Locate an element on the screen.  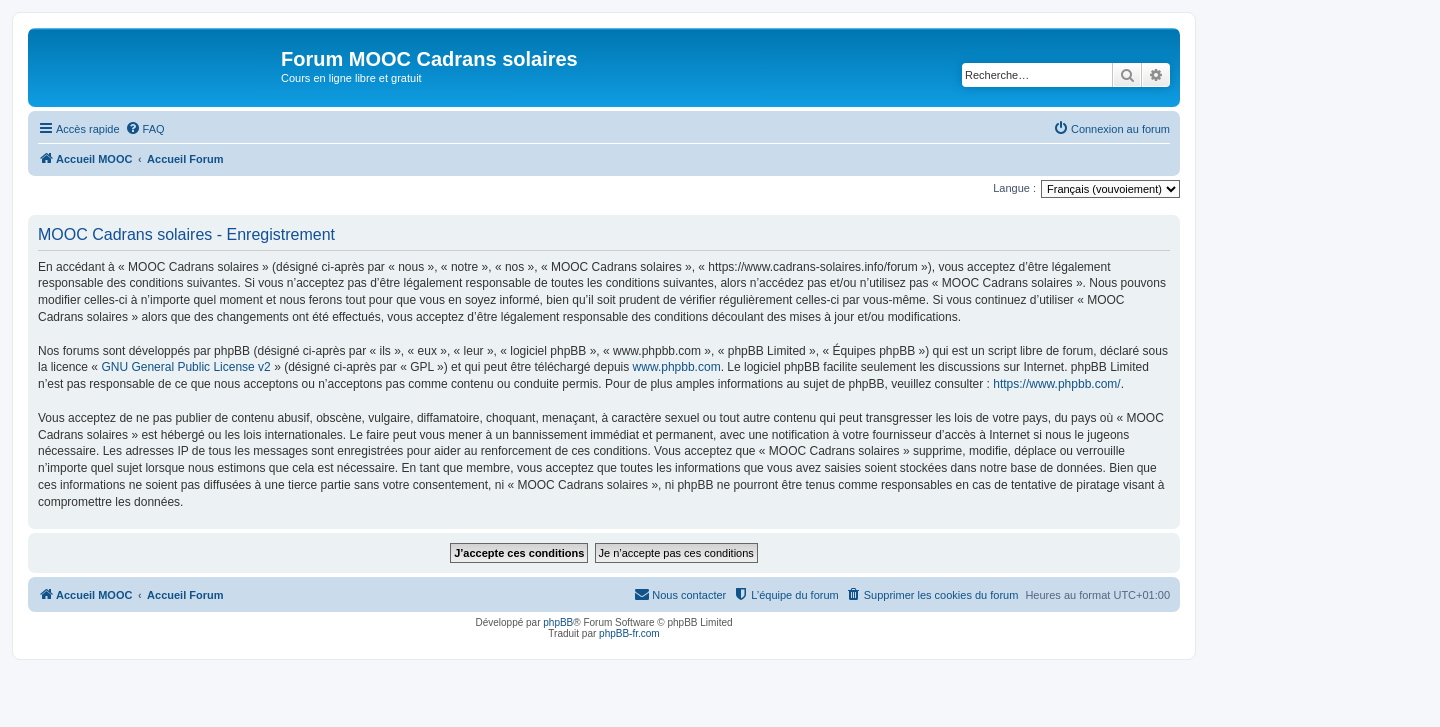
https://www.phpbb.com/ is located at coordinates (1056, 384).